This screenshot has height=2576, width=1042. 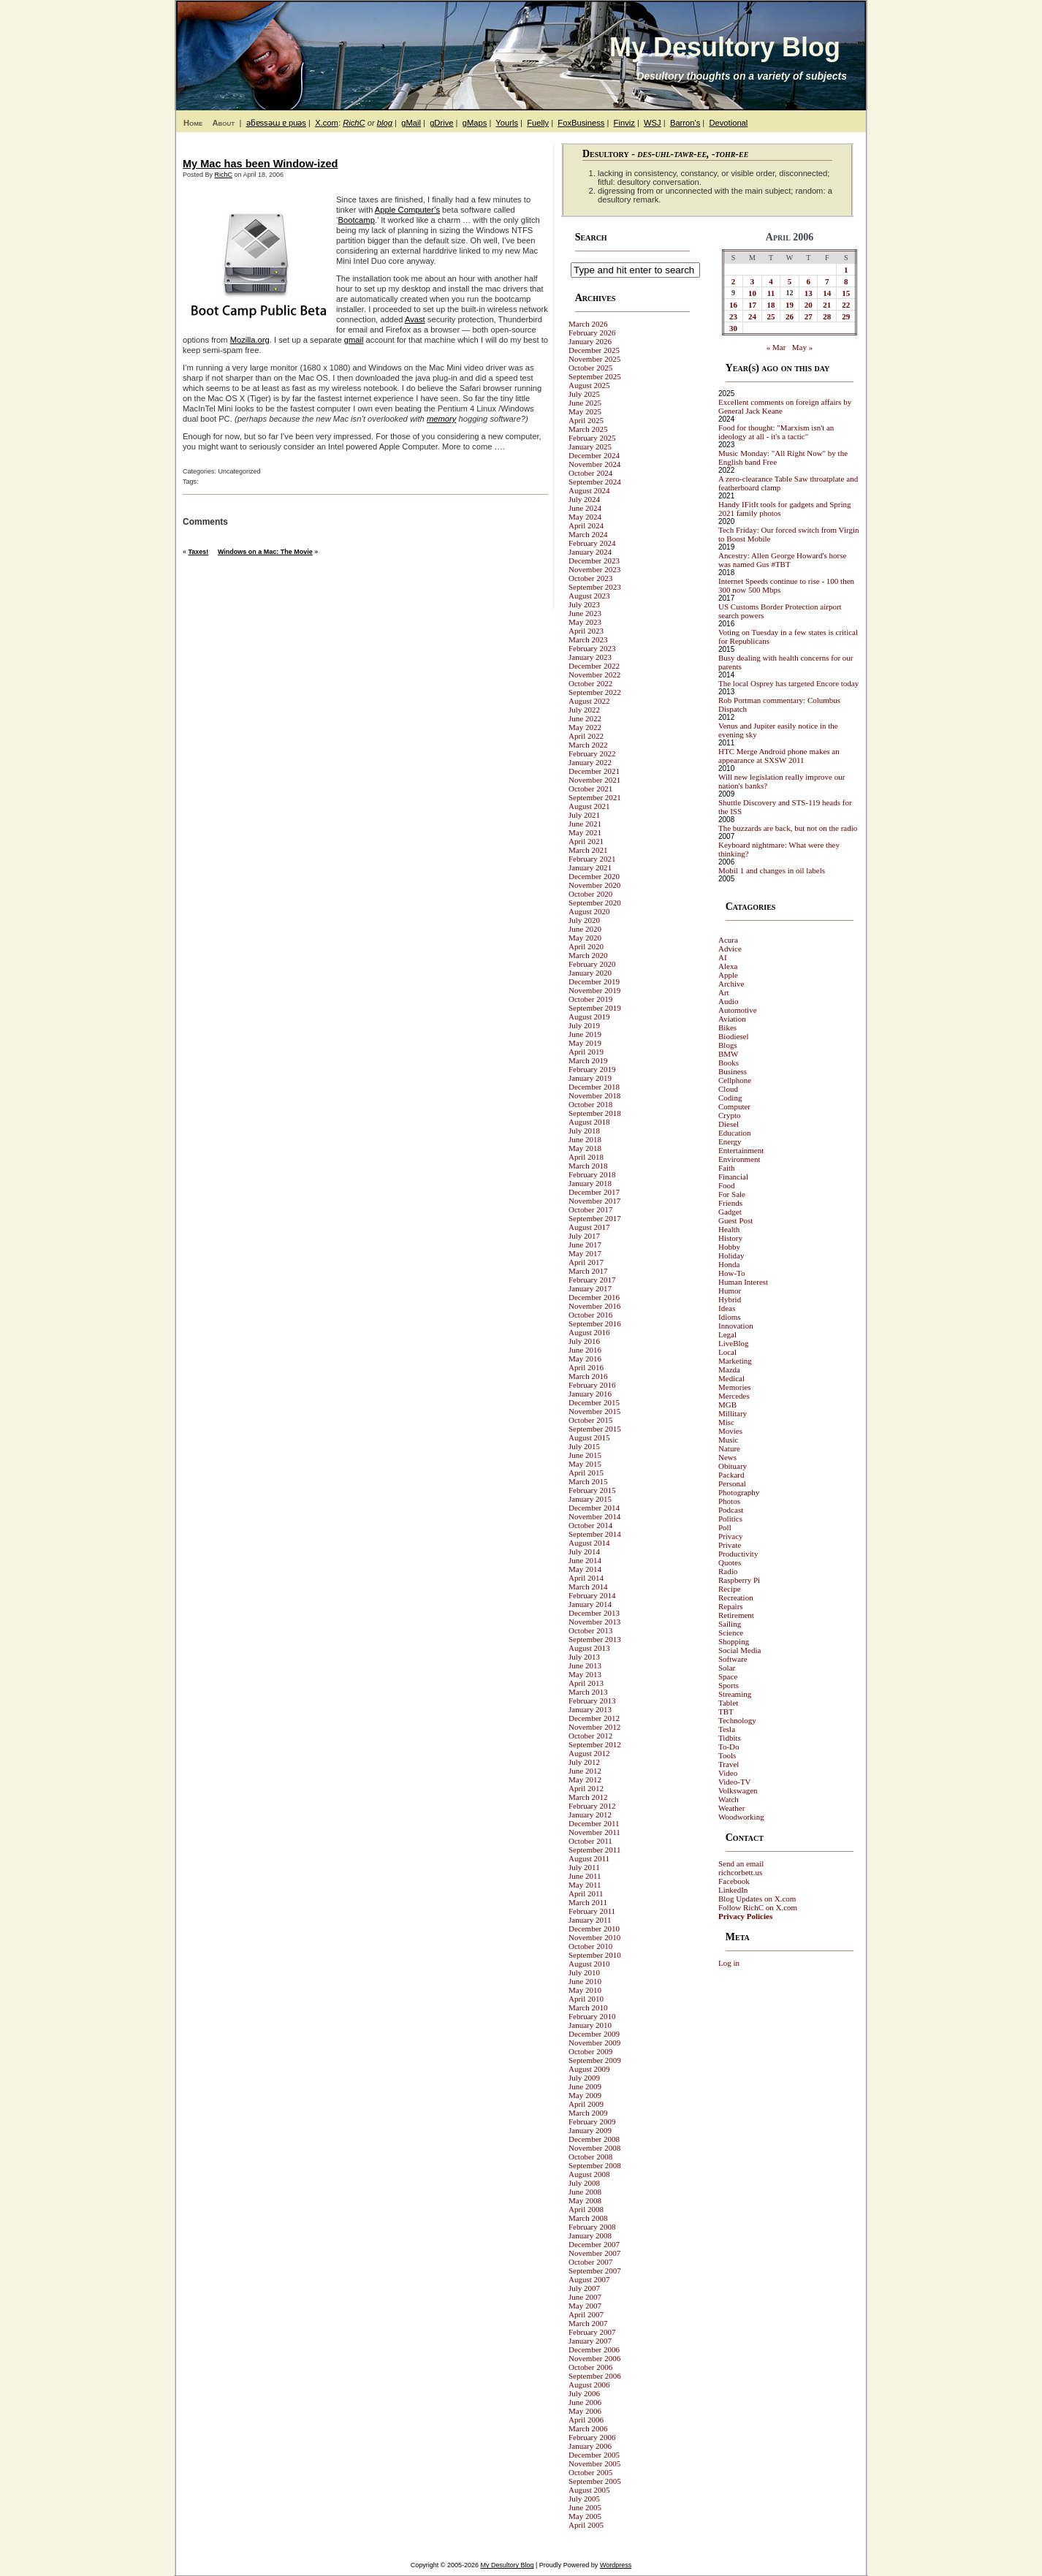 What do you see at coordinates (587, 2218) in the screenshot?
I see `March 2008` at bounding box center [587, 2218].